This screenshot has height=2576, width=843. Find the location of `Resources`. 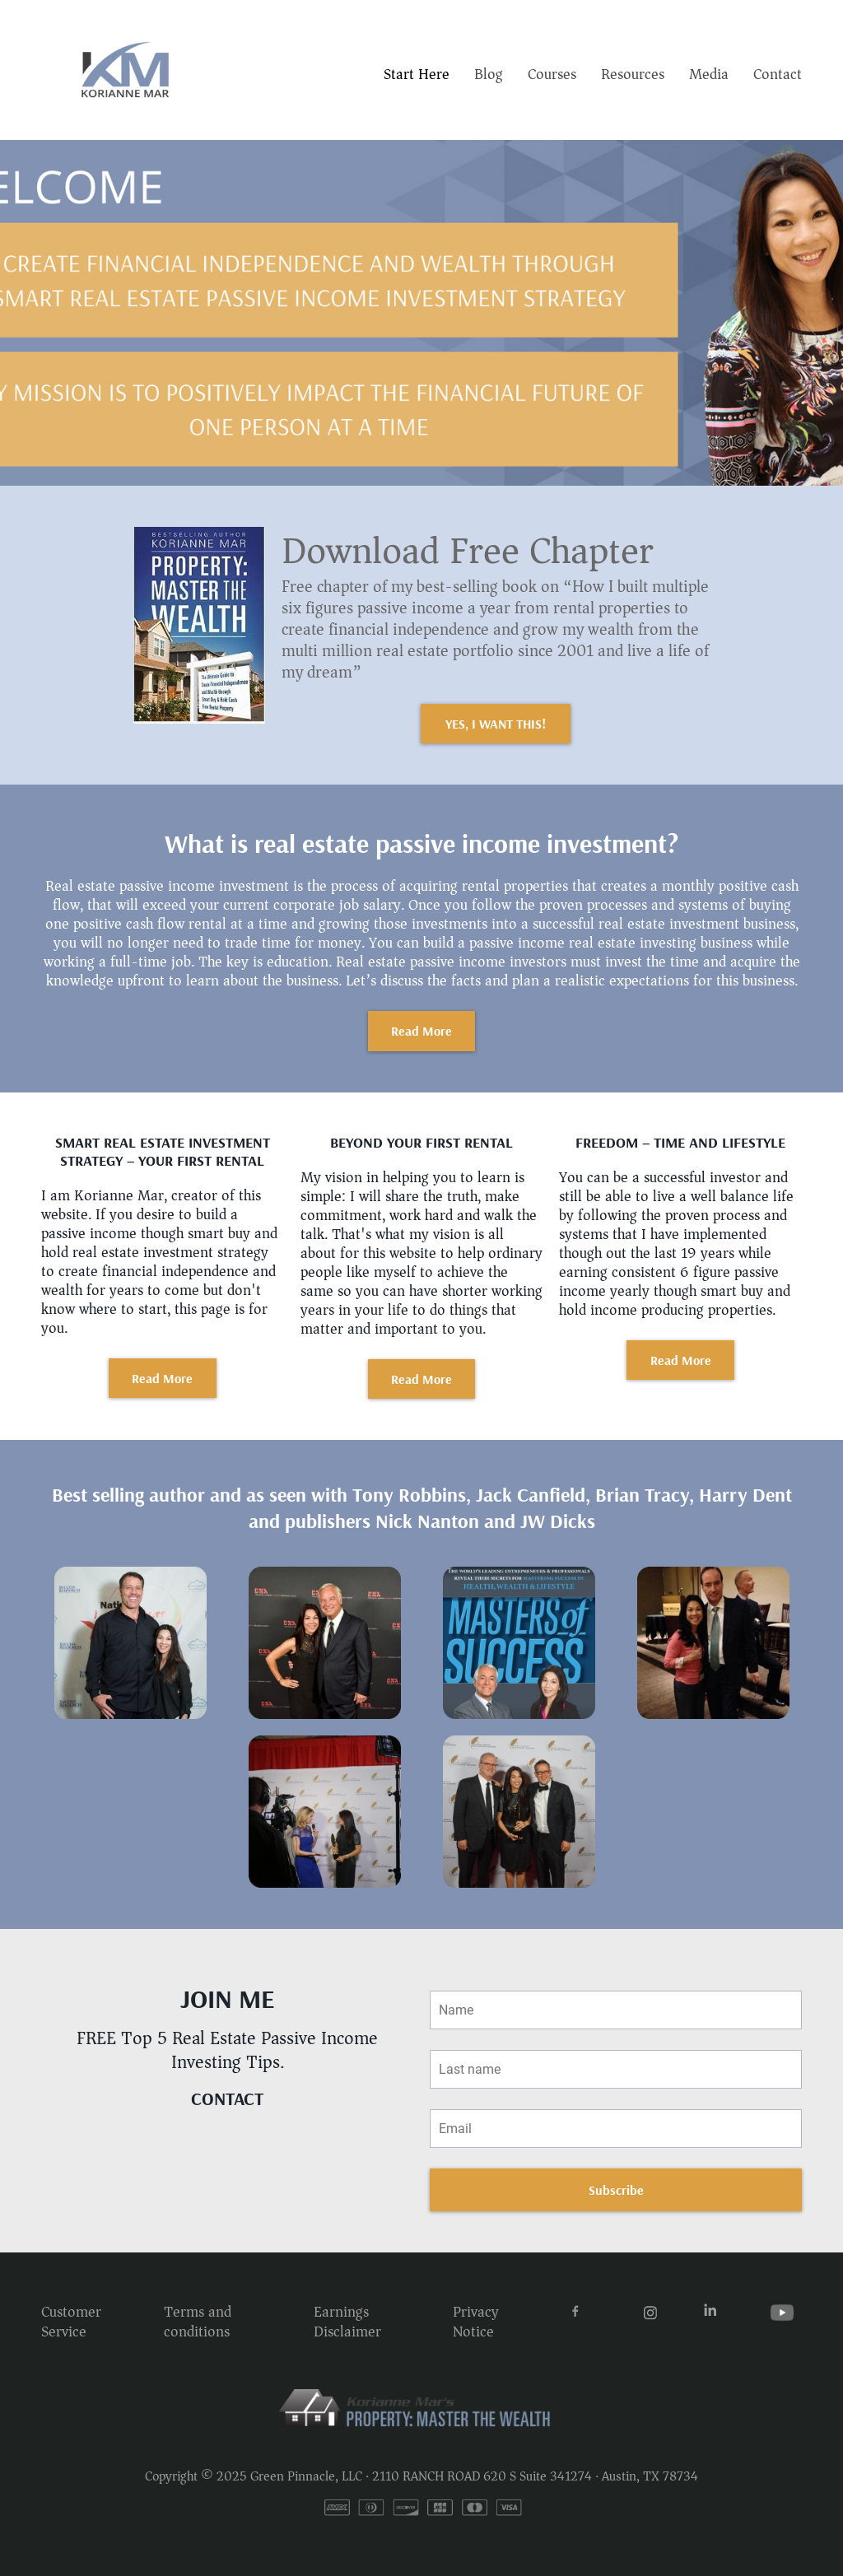

Resources is located at coordinates (632, 74).